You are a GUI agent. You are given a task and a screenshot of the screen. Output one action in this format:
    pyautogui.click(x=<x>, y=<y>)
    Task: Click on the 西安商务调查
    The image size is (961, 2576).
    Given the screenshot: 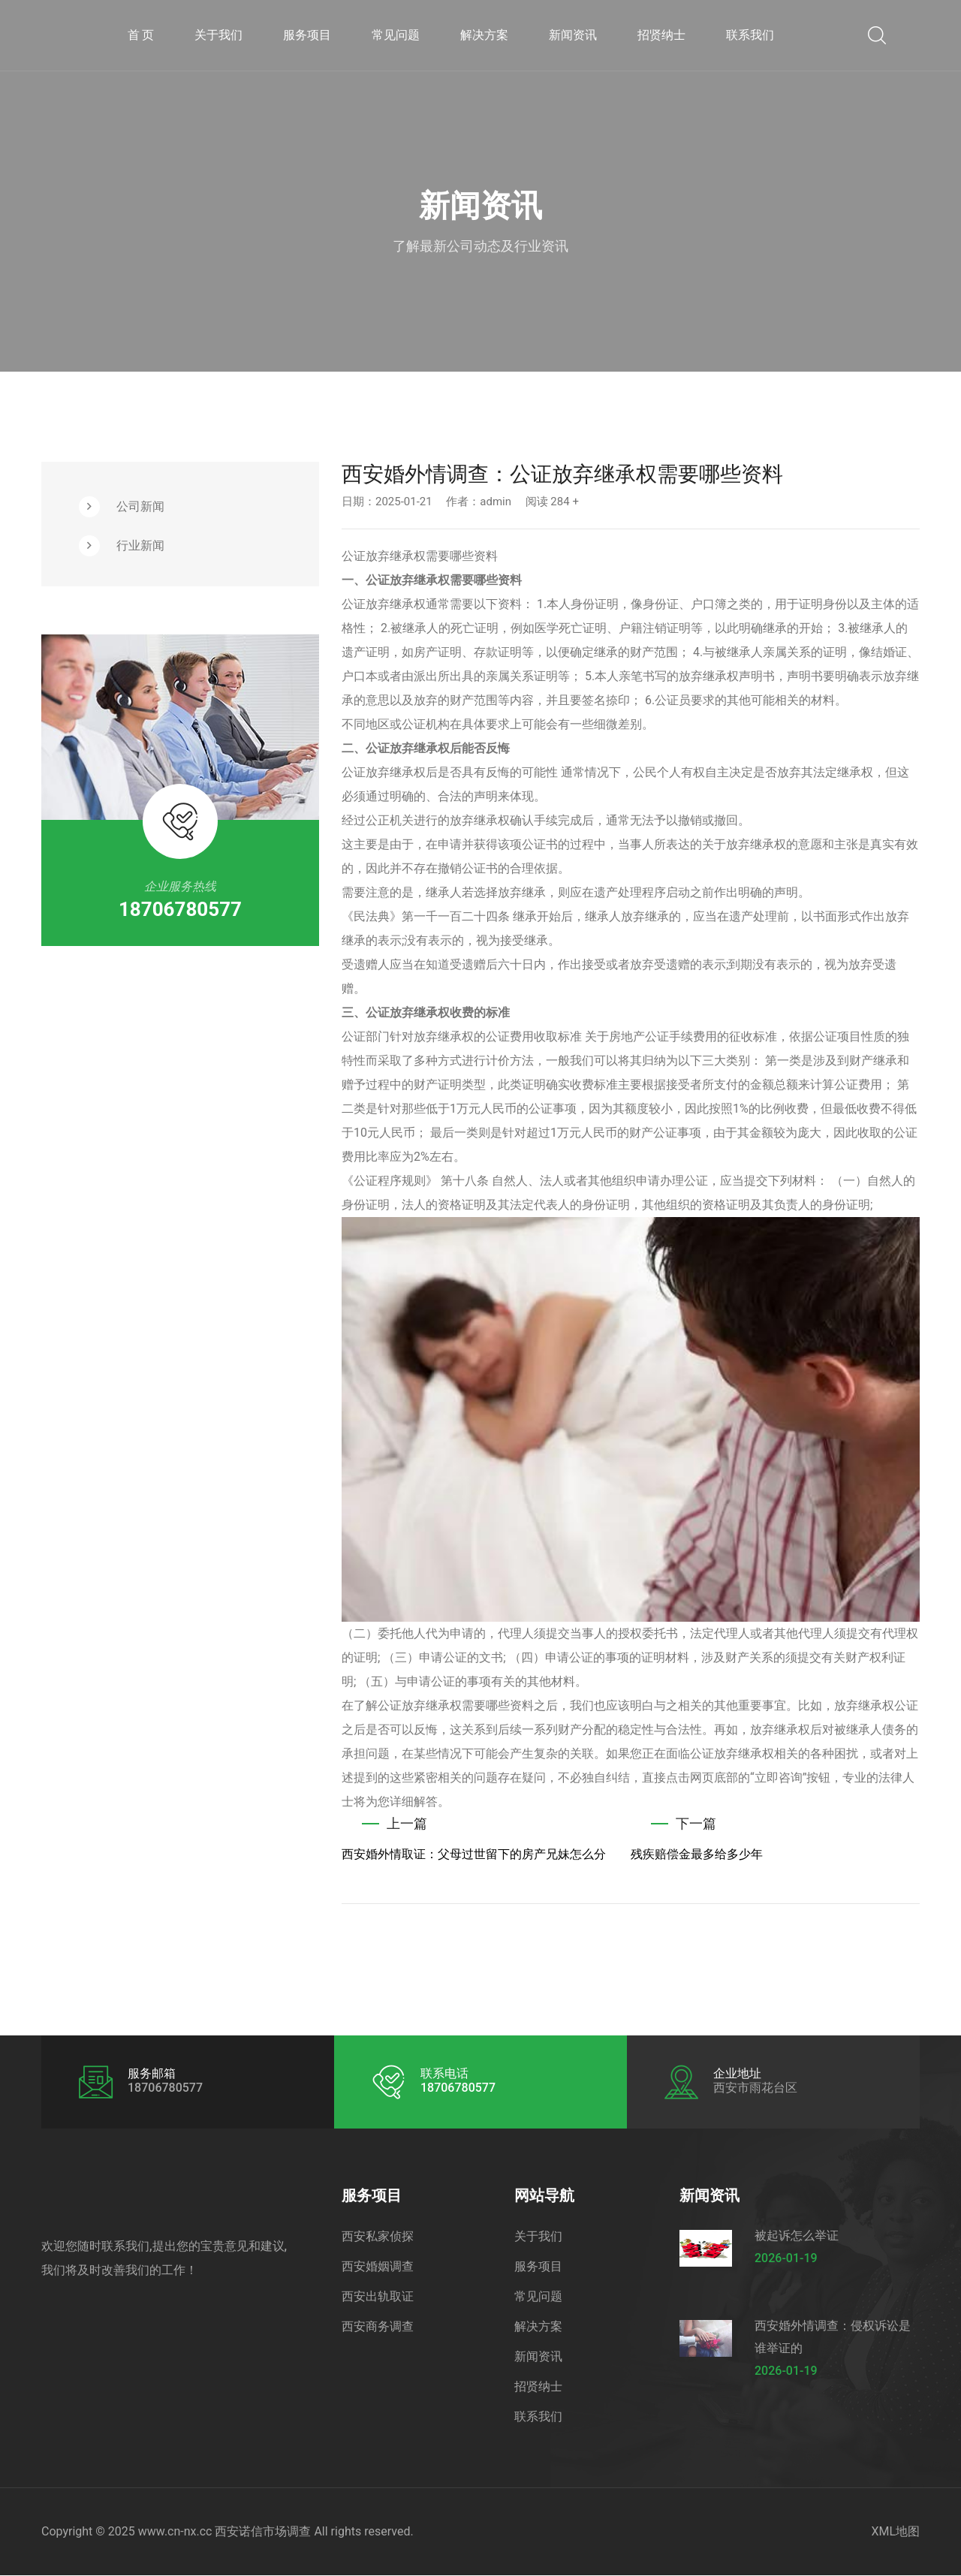 What is the action you would take?
    pyautogui.click(x=378, y=2327)
    